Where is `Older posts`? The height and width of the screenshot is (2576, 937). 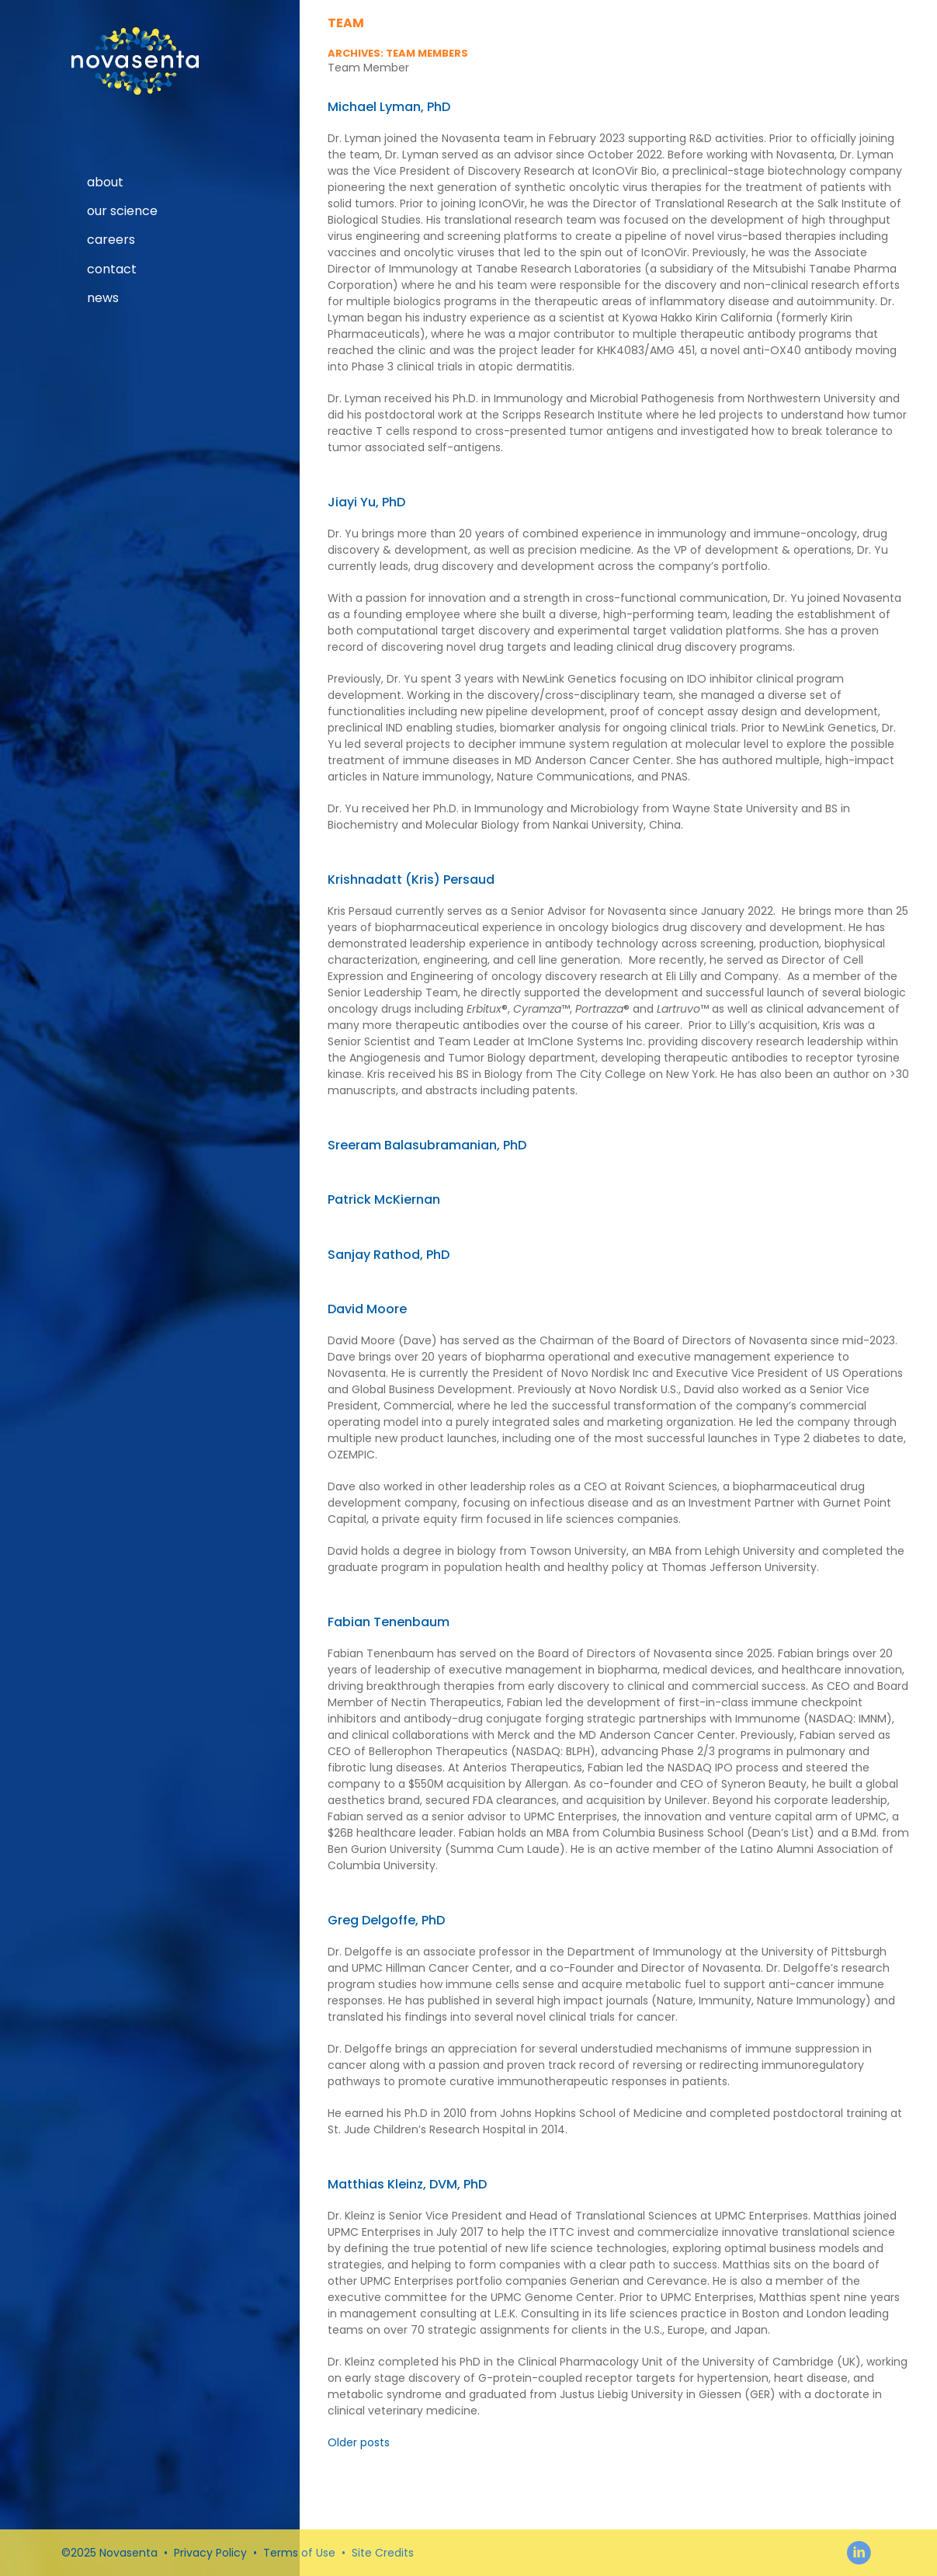
Older posts is located at coordinates (359, 2442).